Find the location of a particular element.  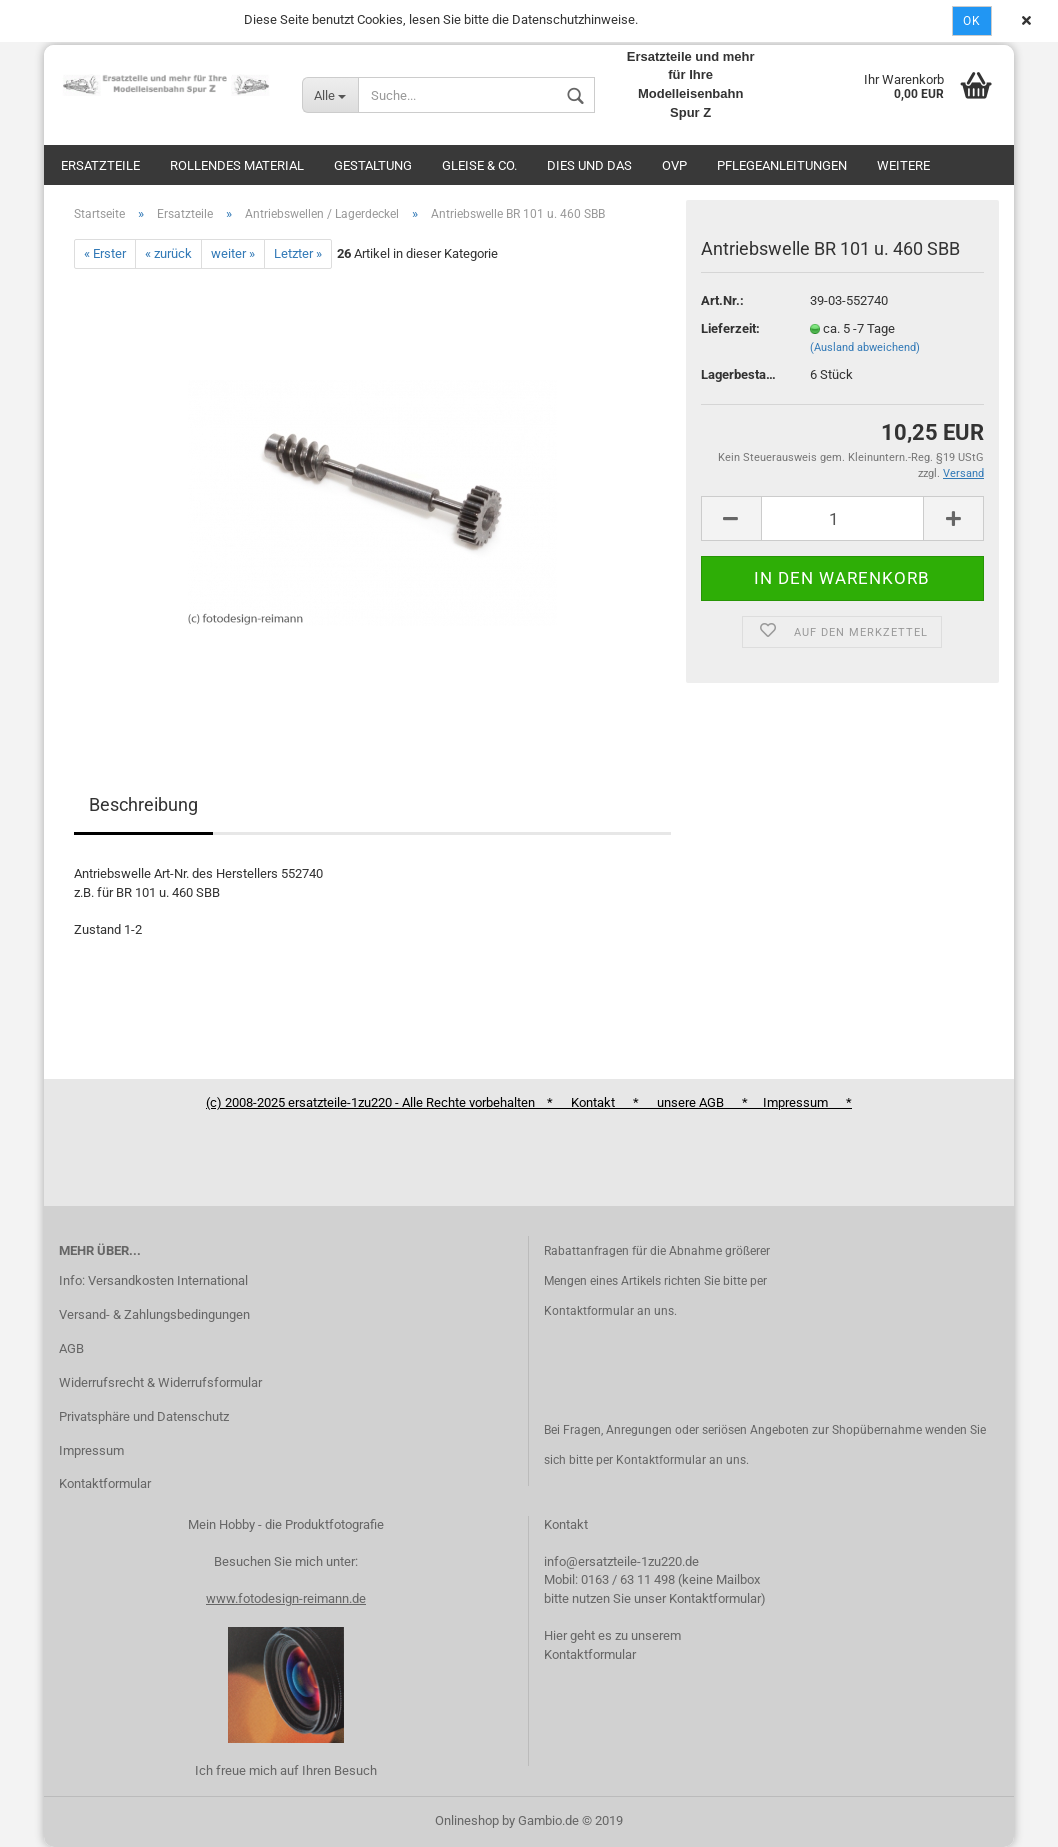

Ersatzteile is located at coordinates (100, 165).